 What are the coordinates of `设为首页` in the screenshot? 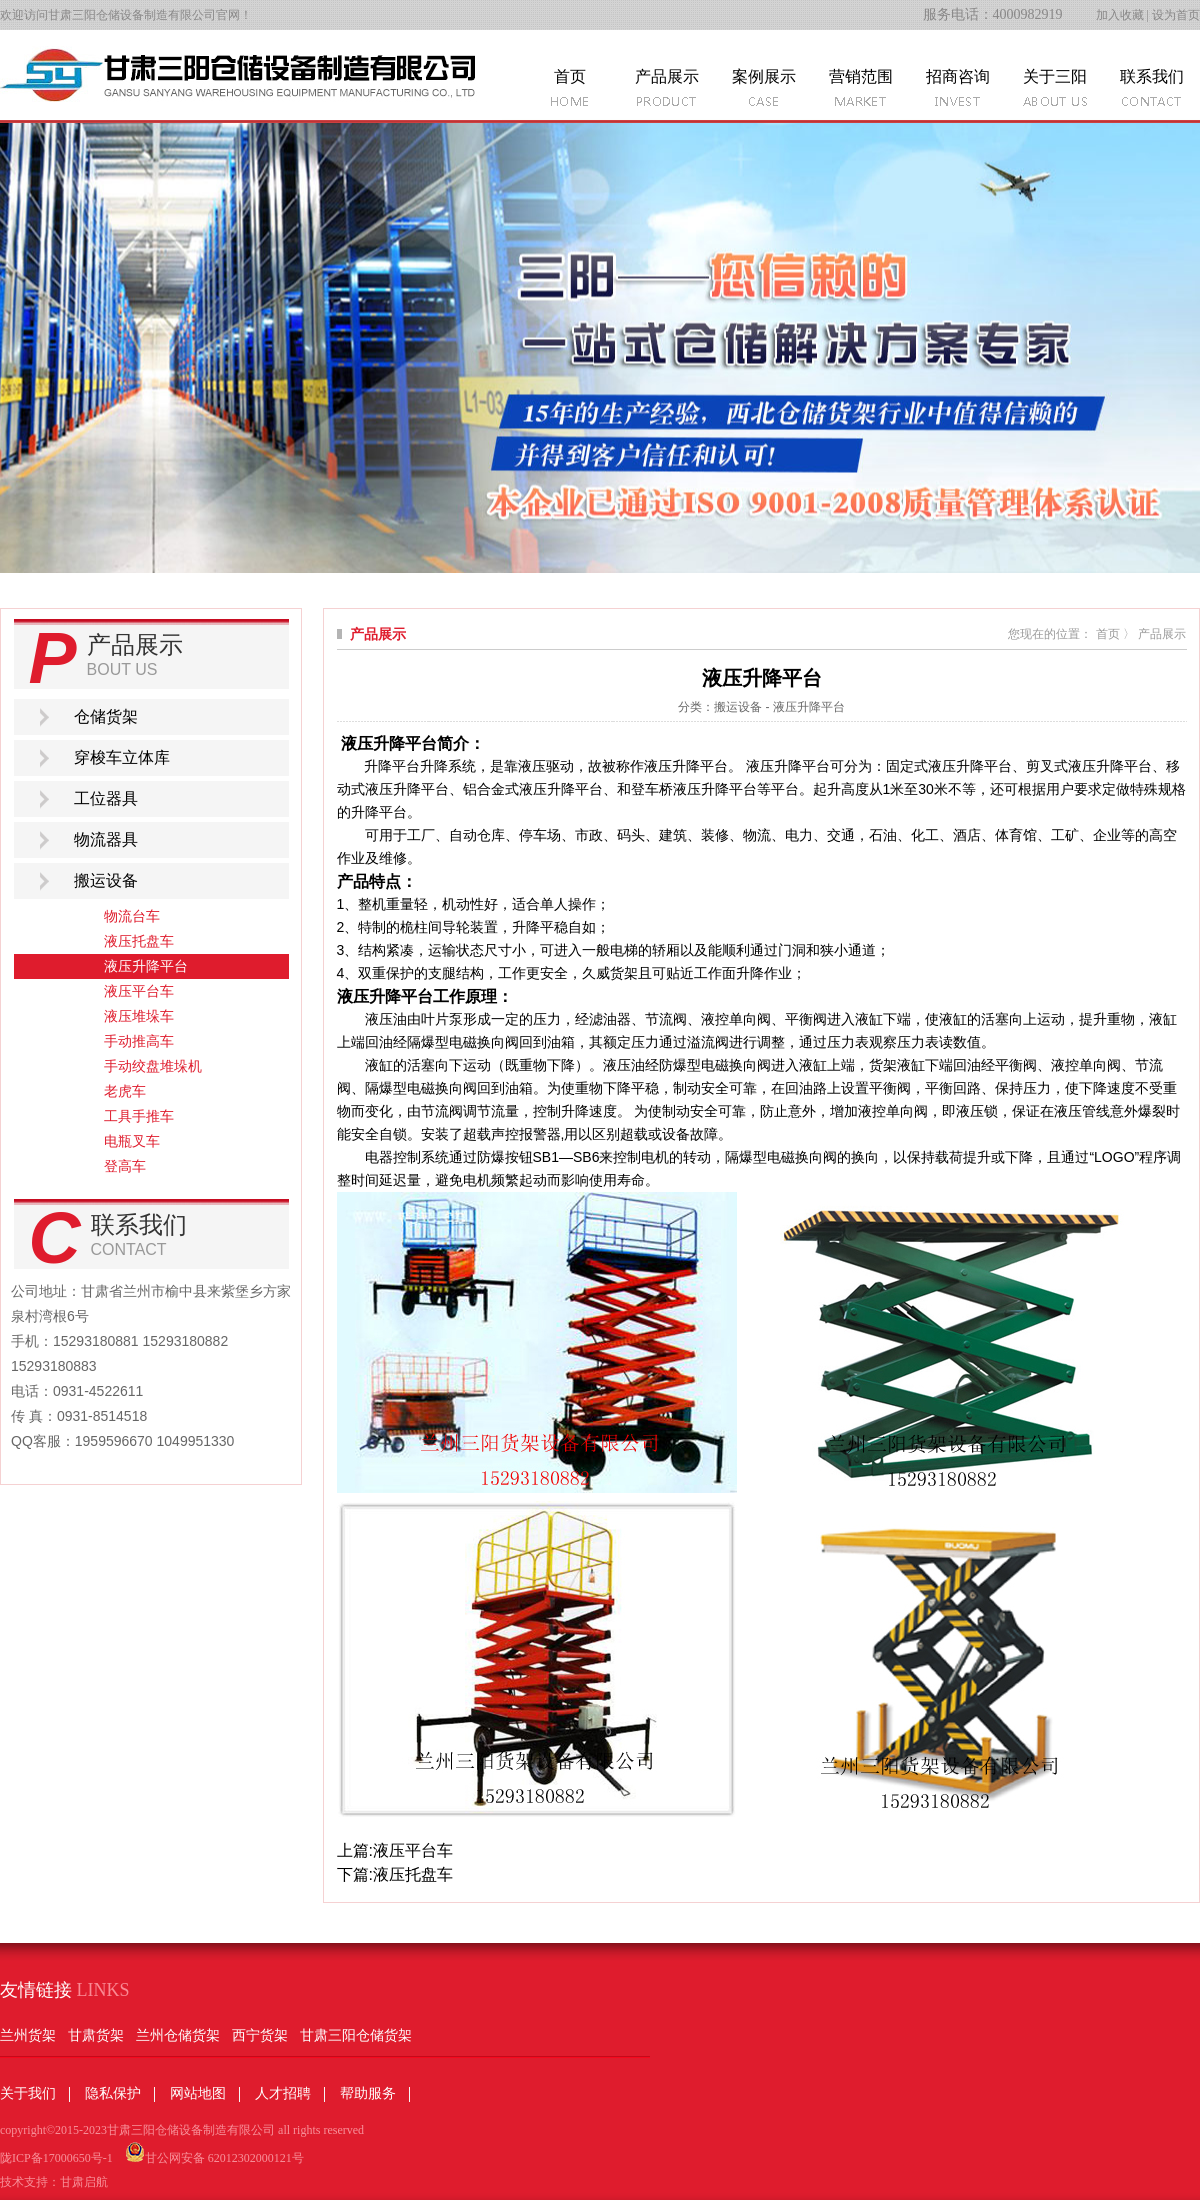 It's located at (1176, 15).